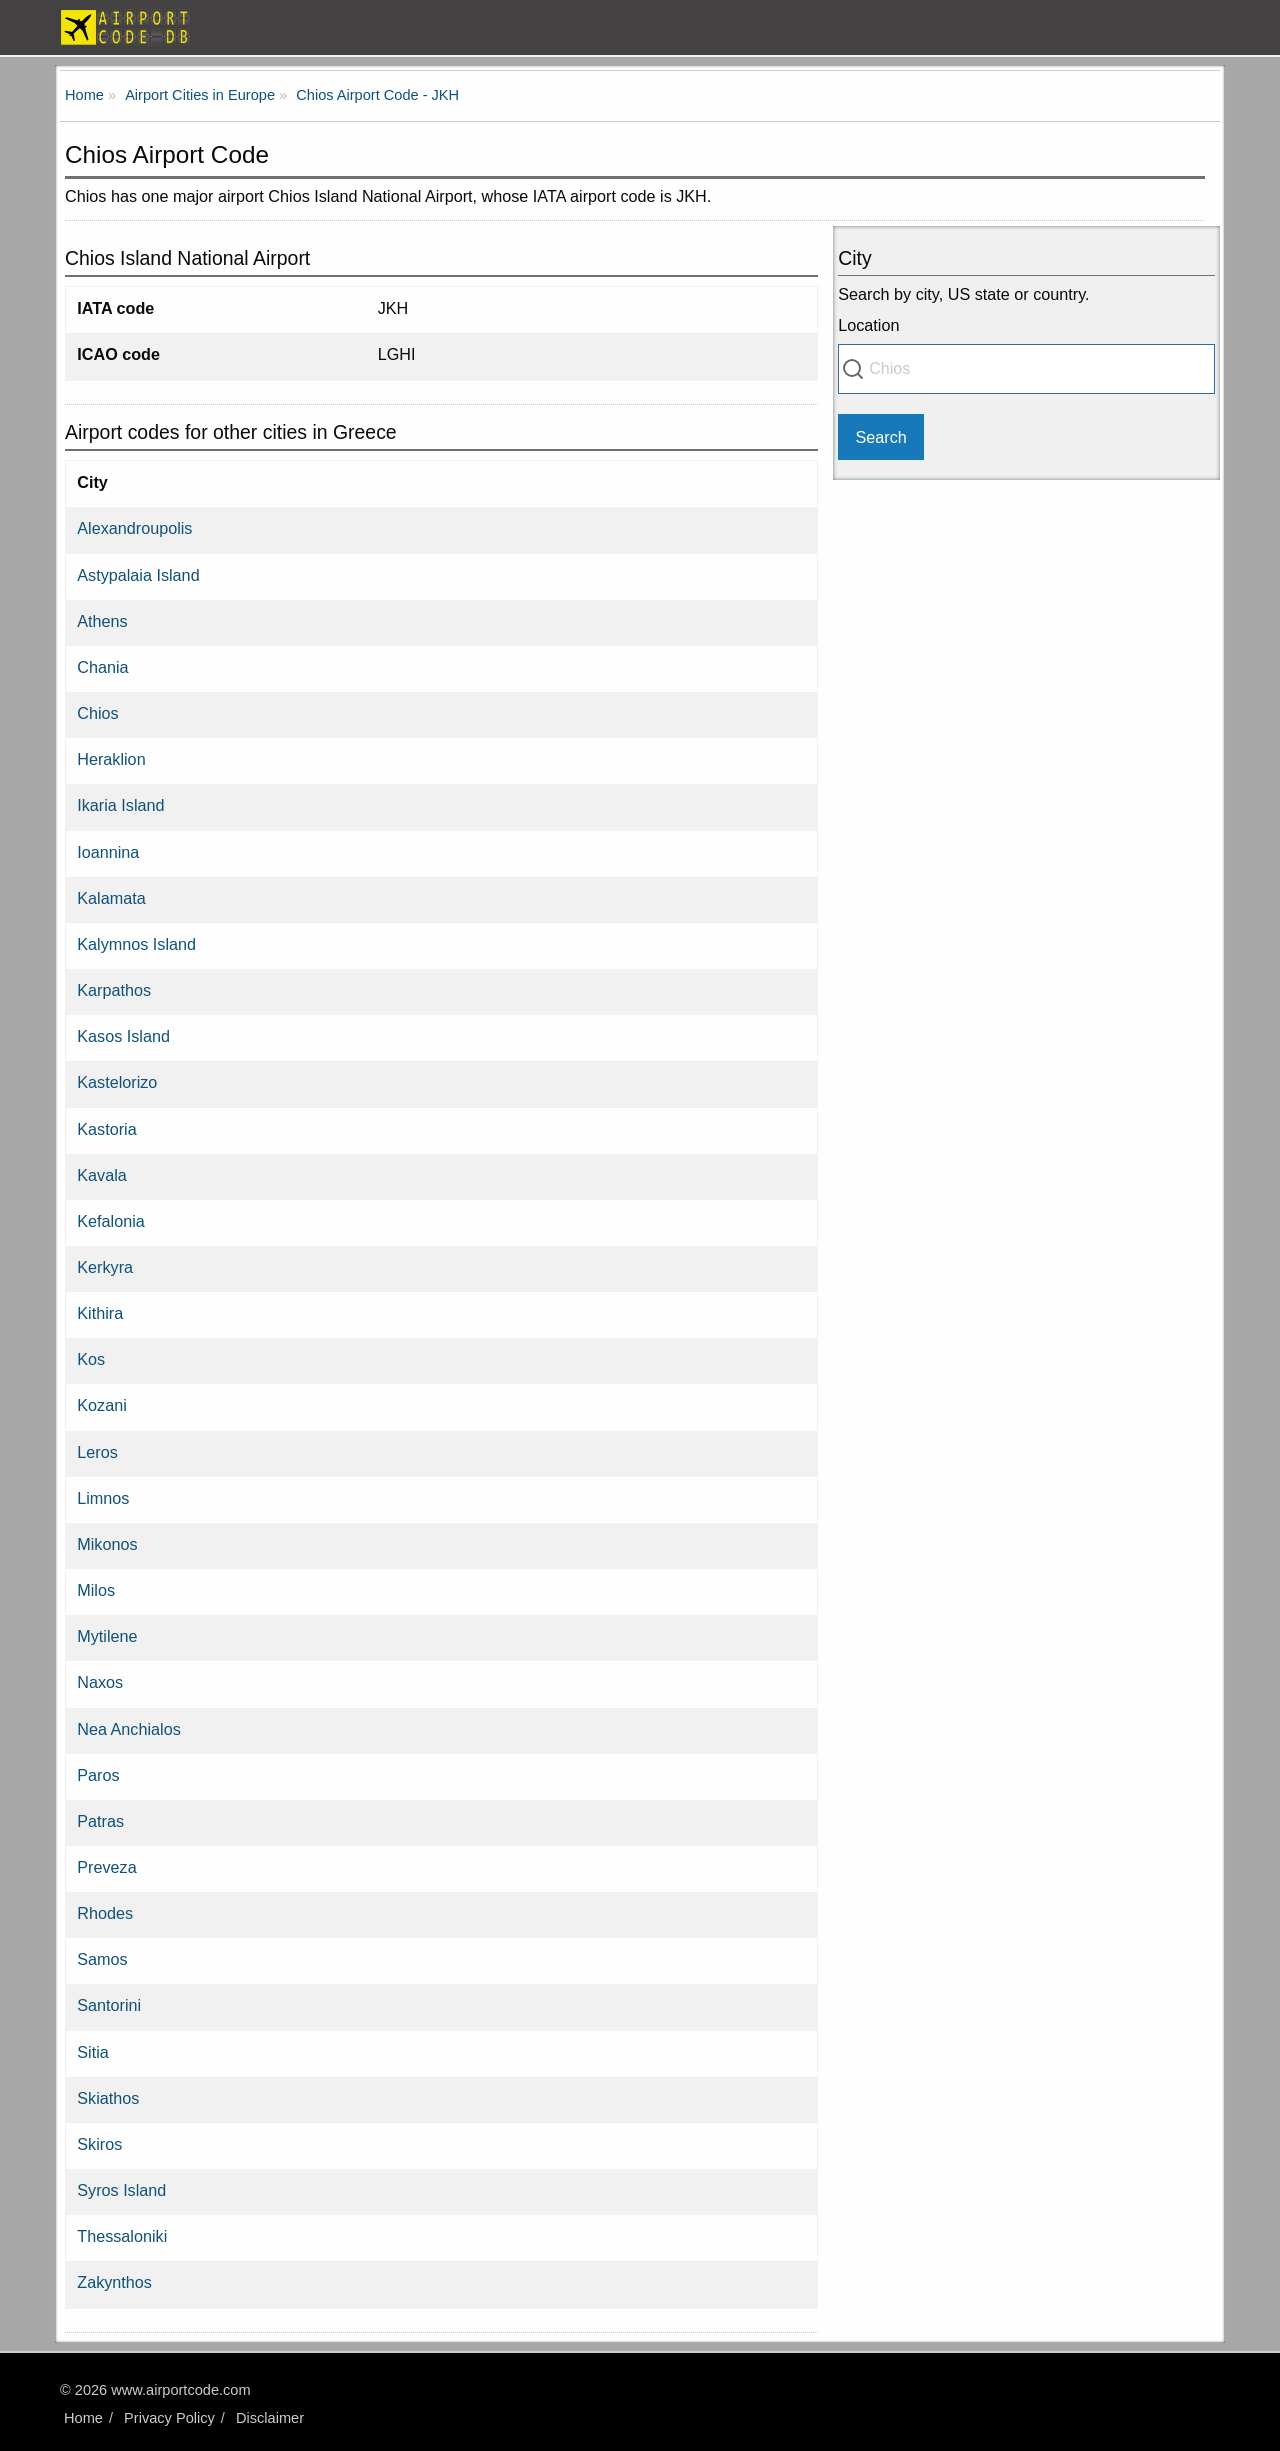 The height and width of the screenshot is (2451, 1280). Describe the element at coordinates (117, 1082) in the screenshot. I see `Kastelorizo` at that location.